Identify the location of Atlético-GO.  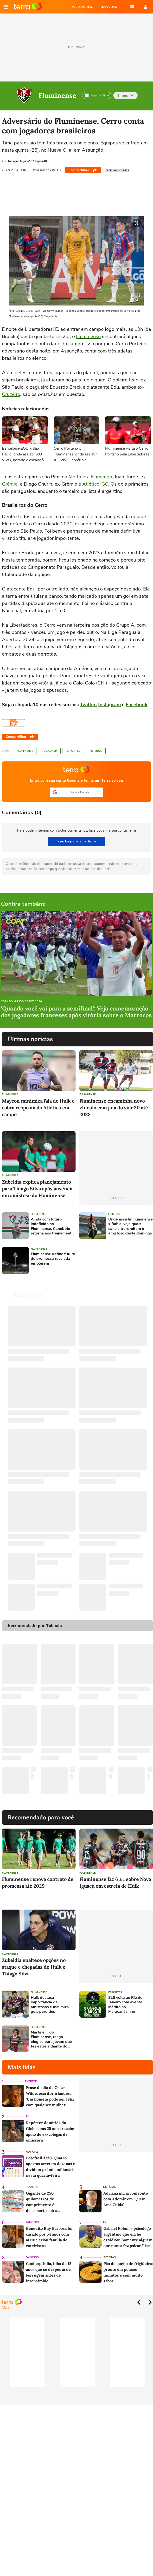
(95, 484).